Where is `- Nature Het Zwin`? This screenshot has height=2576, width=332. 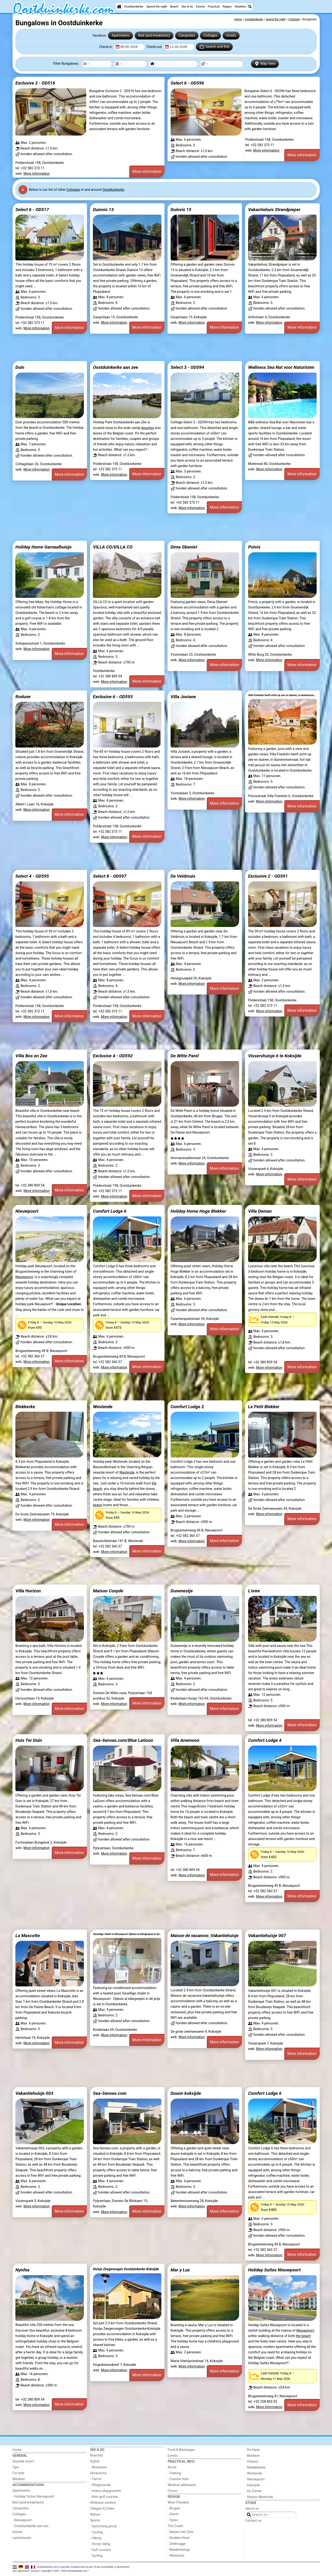
- Nature Het Zwin is located at coordinates (181, 2532).